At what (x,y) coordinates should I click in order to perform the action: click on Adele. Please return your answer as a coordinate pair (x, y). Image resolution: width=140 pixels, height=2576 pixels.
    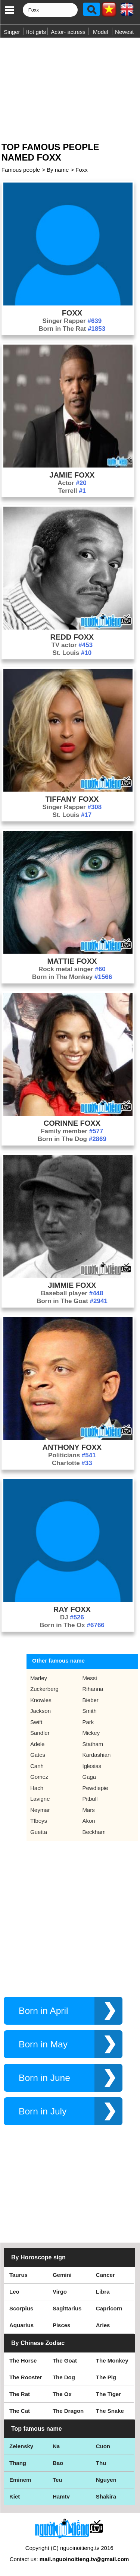
    Looking at the image, I should click on (37, 1744).